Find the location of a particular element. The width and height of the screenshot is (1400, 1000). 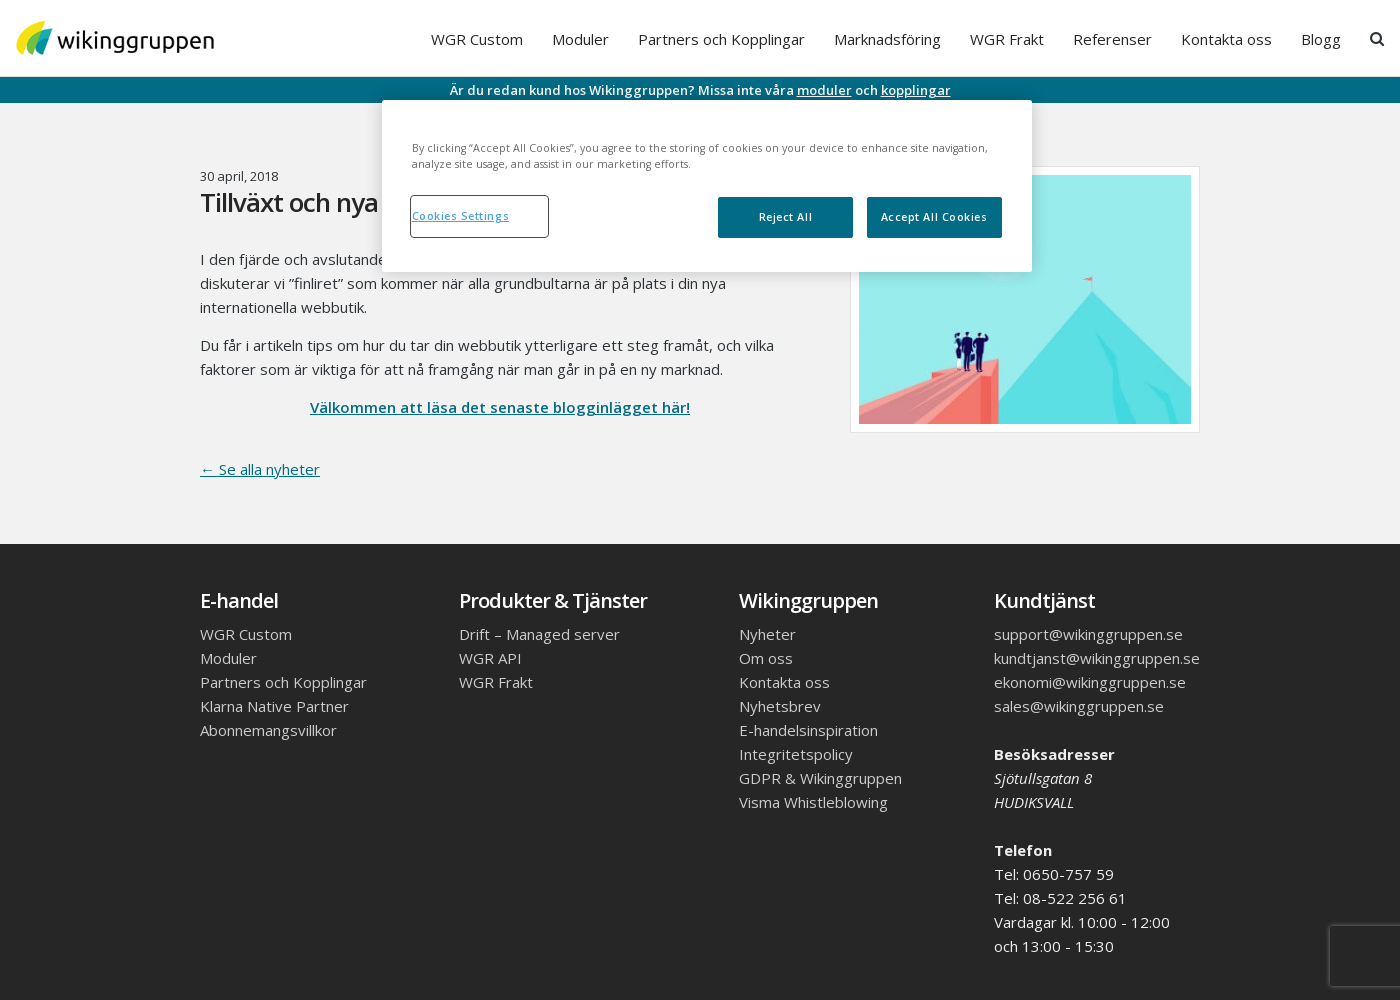

kopplingar is located at coordinates (916, 90).